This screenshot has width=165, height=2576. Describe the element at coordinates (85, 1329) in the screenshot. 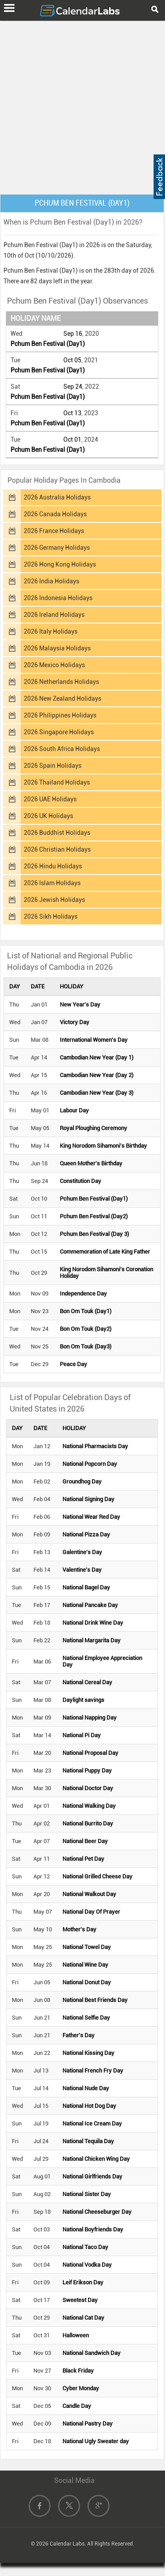

I see `Bon Om Touk (Day2)` at that location.